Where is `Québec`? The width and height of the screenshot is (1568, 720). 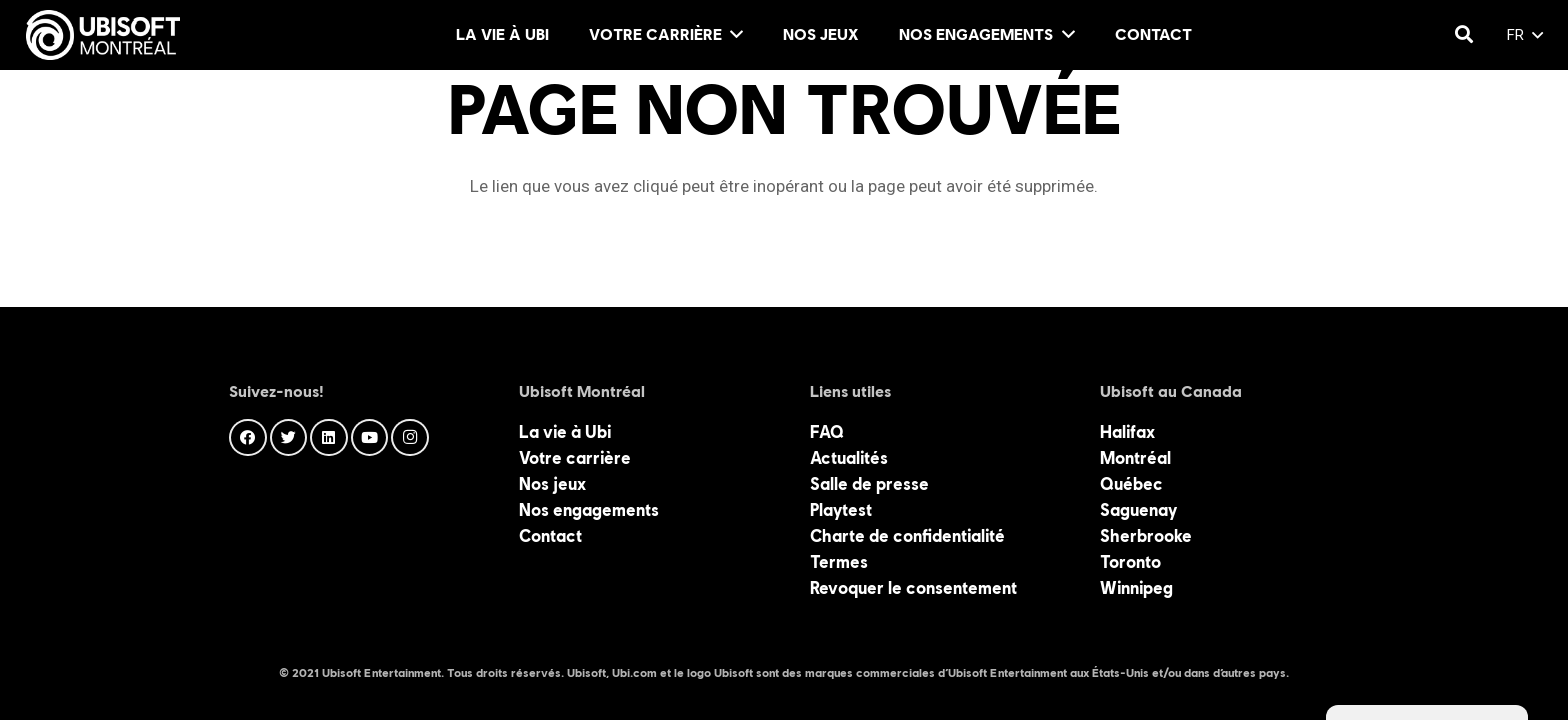
Québec is located at coordinates (1131, 484).